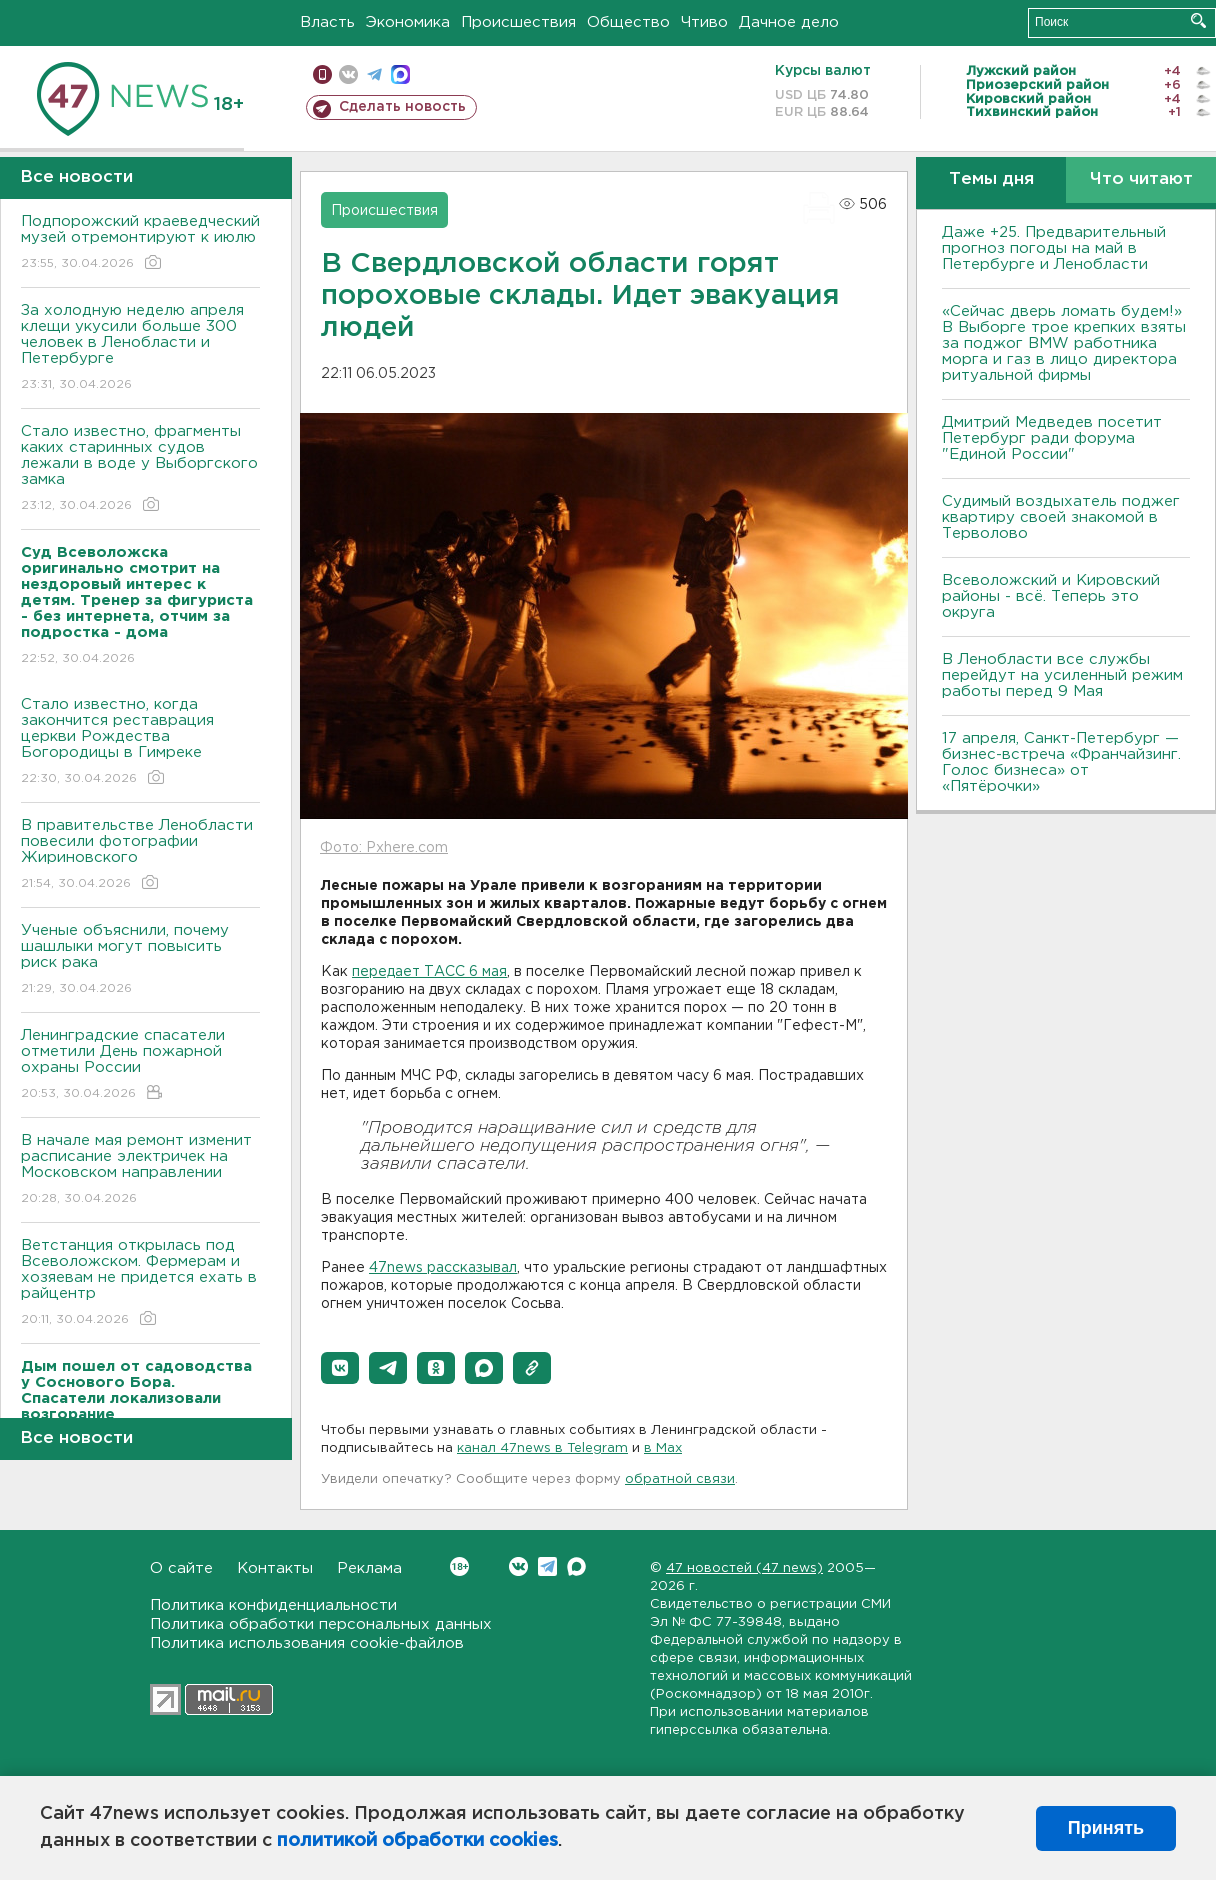  I want to click on Max, so click(576, 1566).